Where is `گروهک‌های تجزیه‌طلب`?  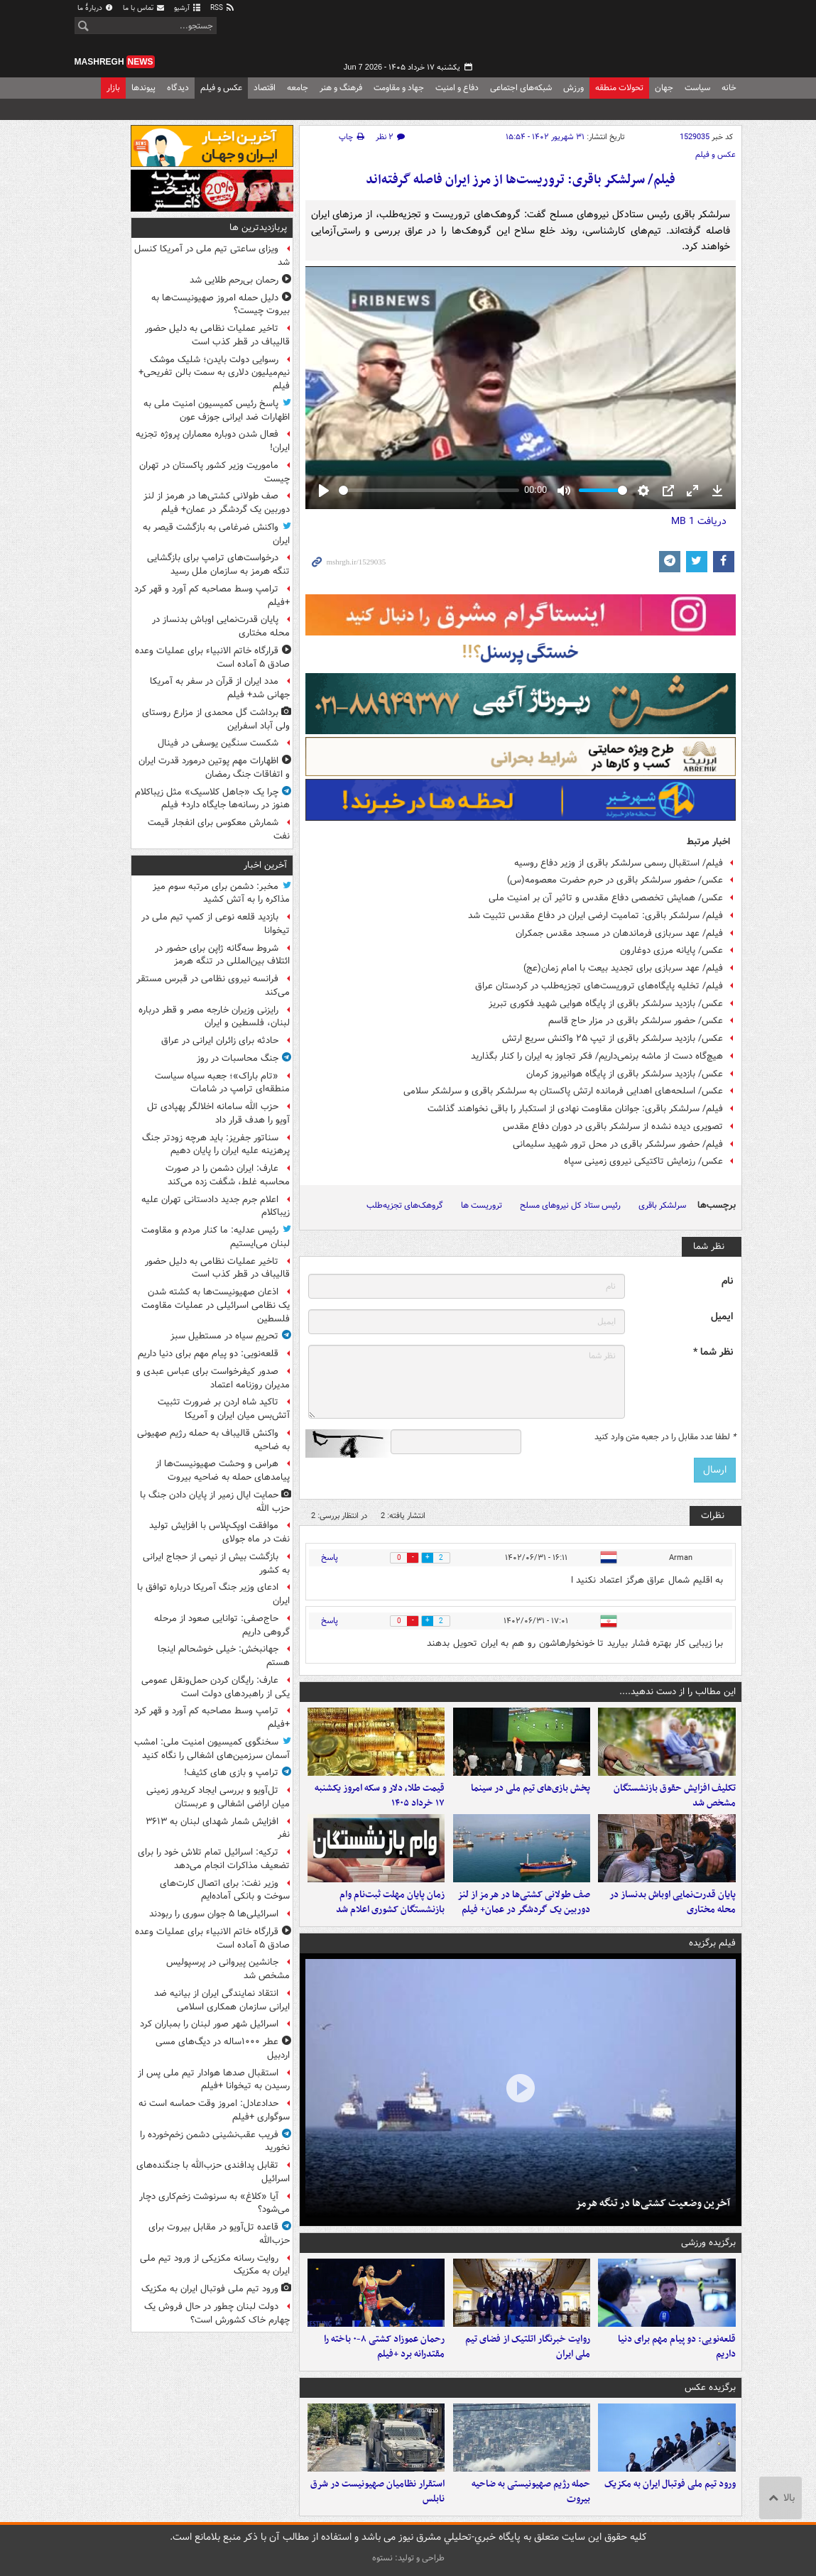
گروهک‌های تجزیه‌طلب is located at coordinates (404, 1205).